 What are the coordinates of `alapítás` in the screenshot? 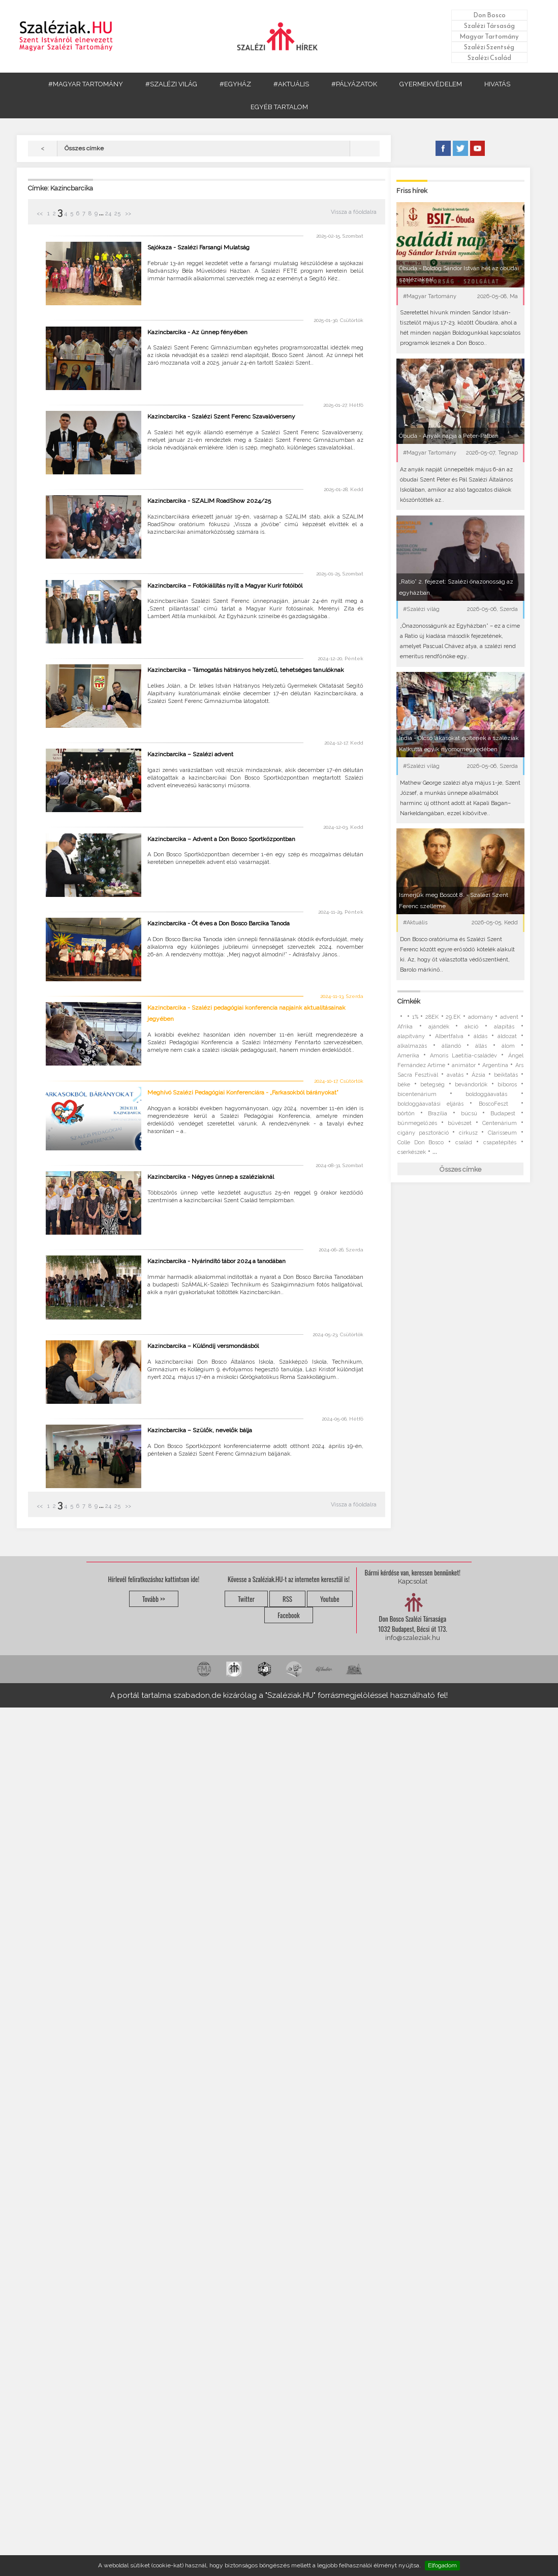 It's located at (504, 1026).